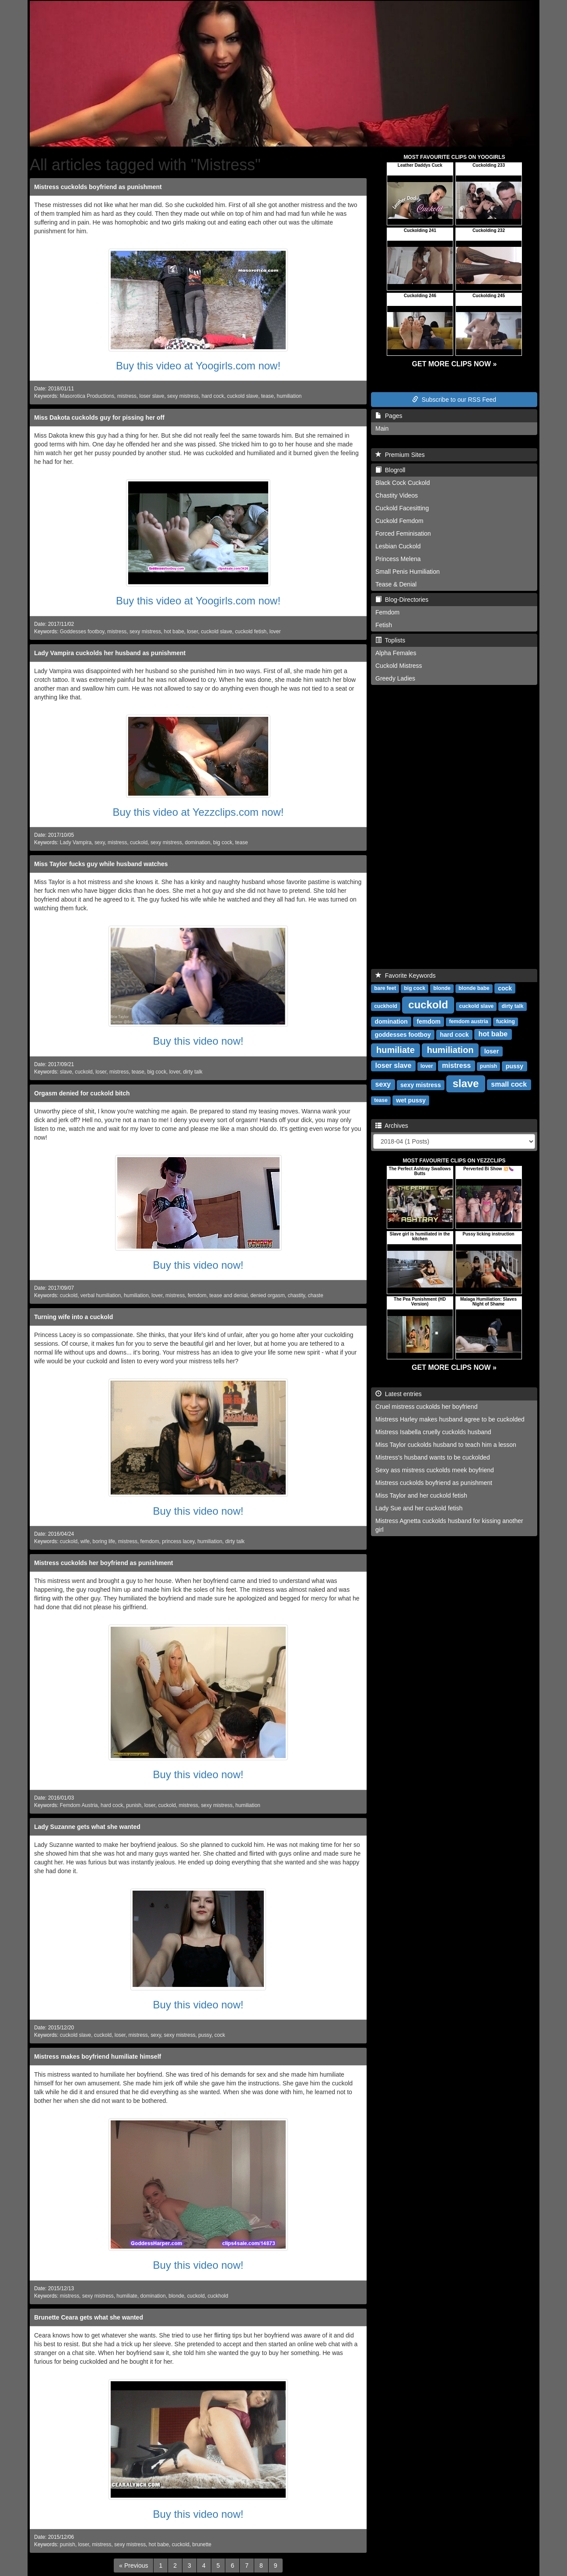 The width and height of the screenshot is (567, 2576). I want to click on Orgasm denied for cuckold bitch, so click(82, 1093).